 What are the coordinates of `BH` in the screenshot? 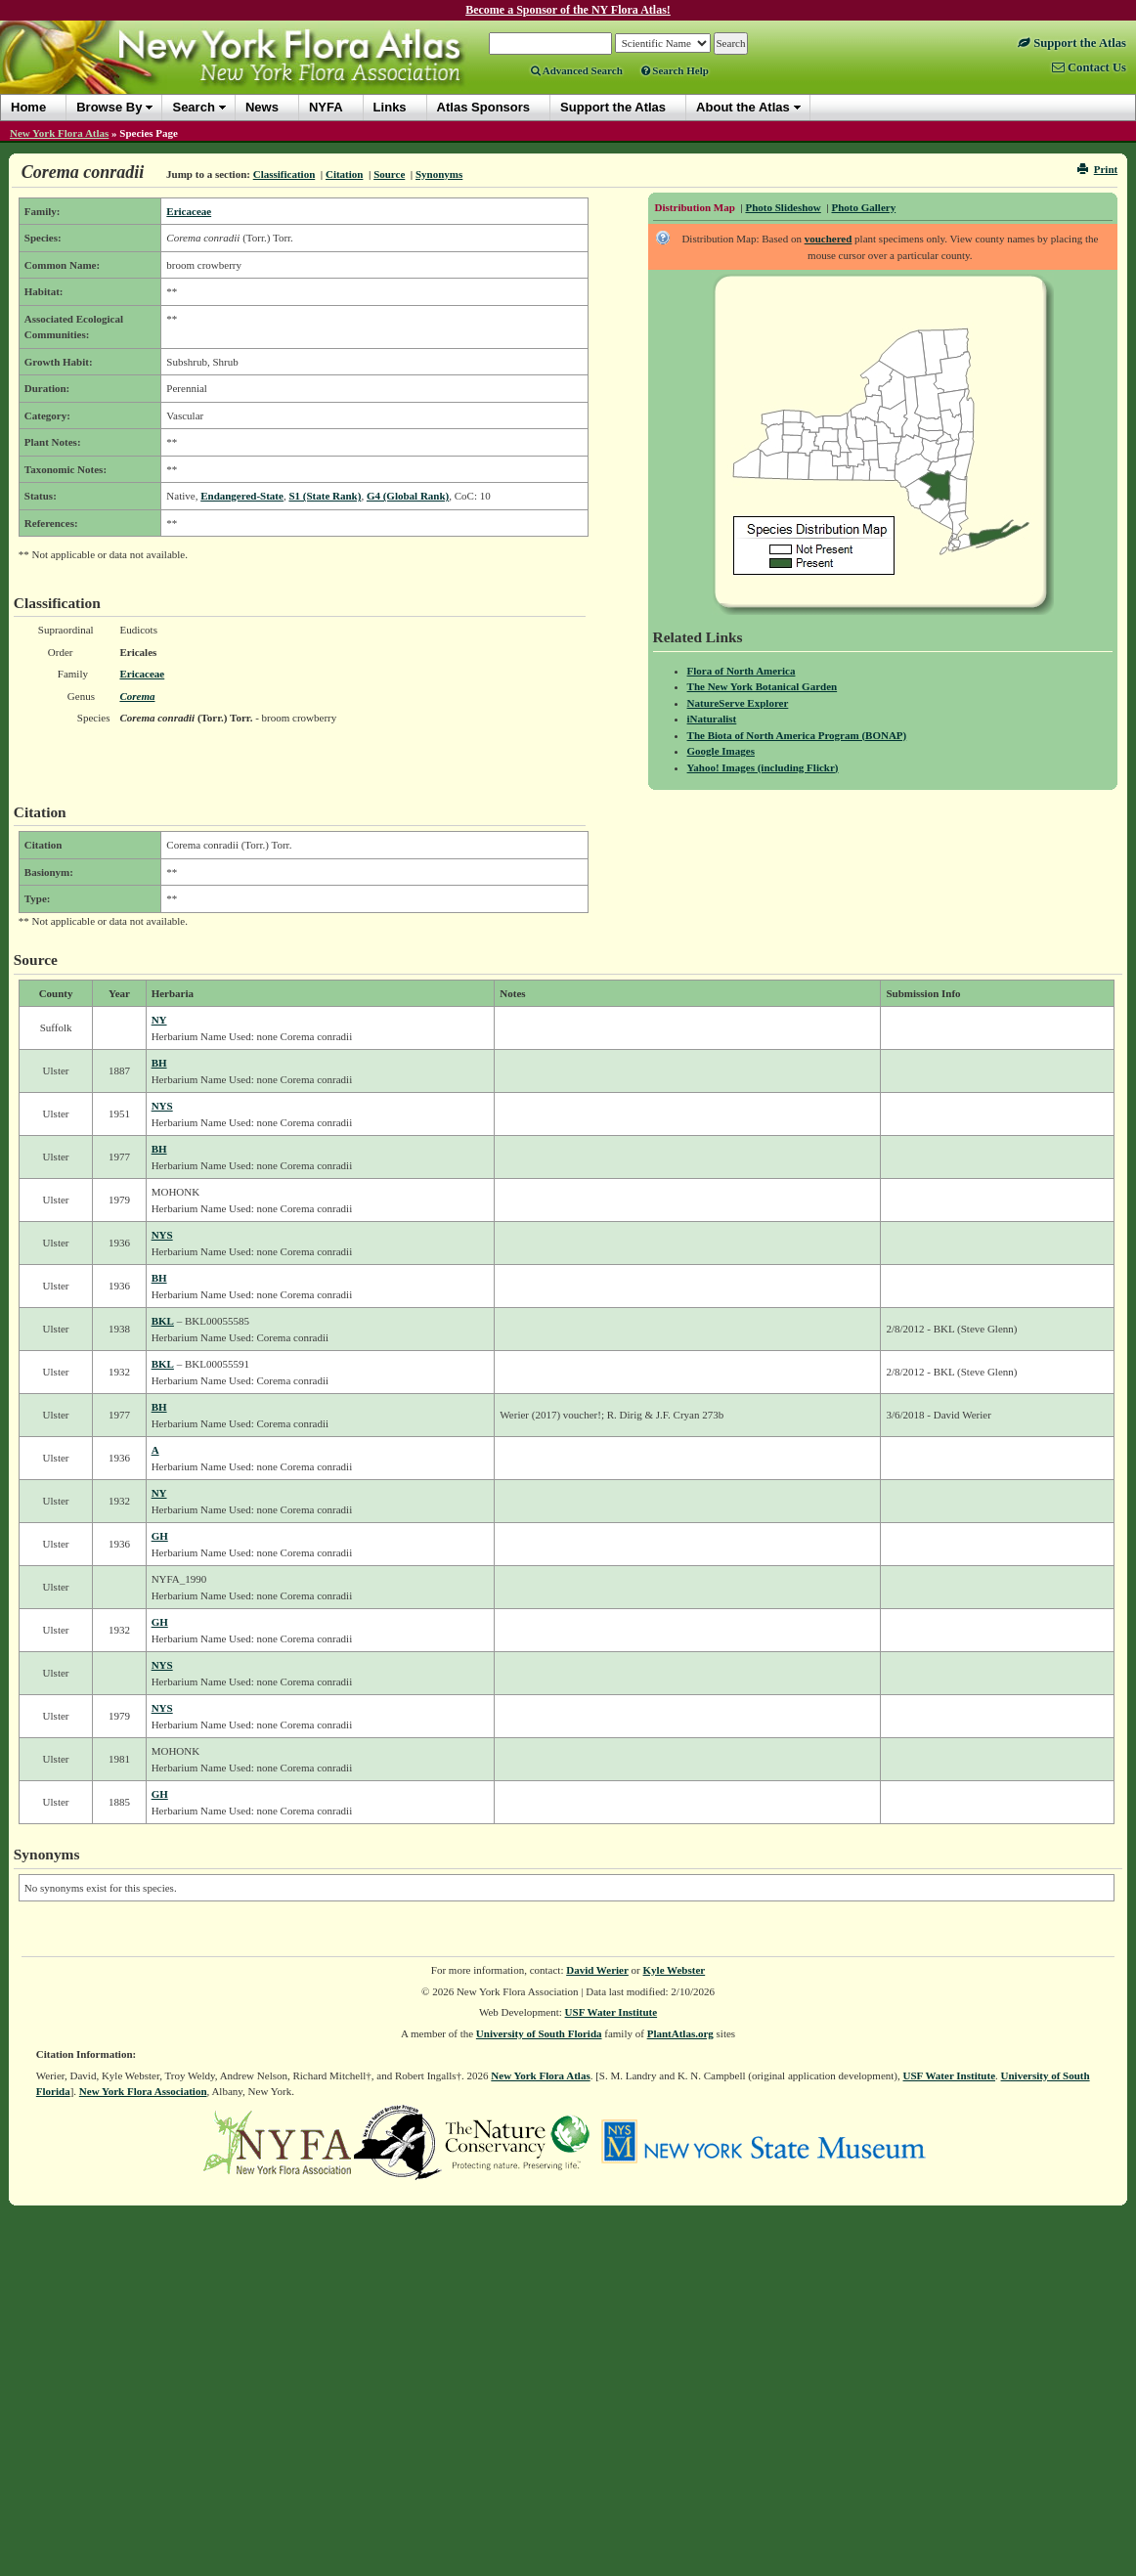 It's located at (159, 1063).